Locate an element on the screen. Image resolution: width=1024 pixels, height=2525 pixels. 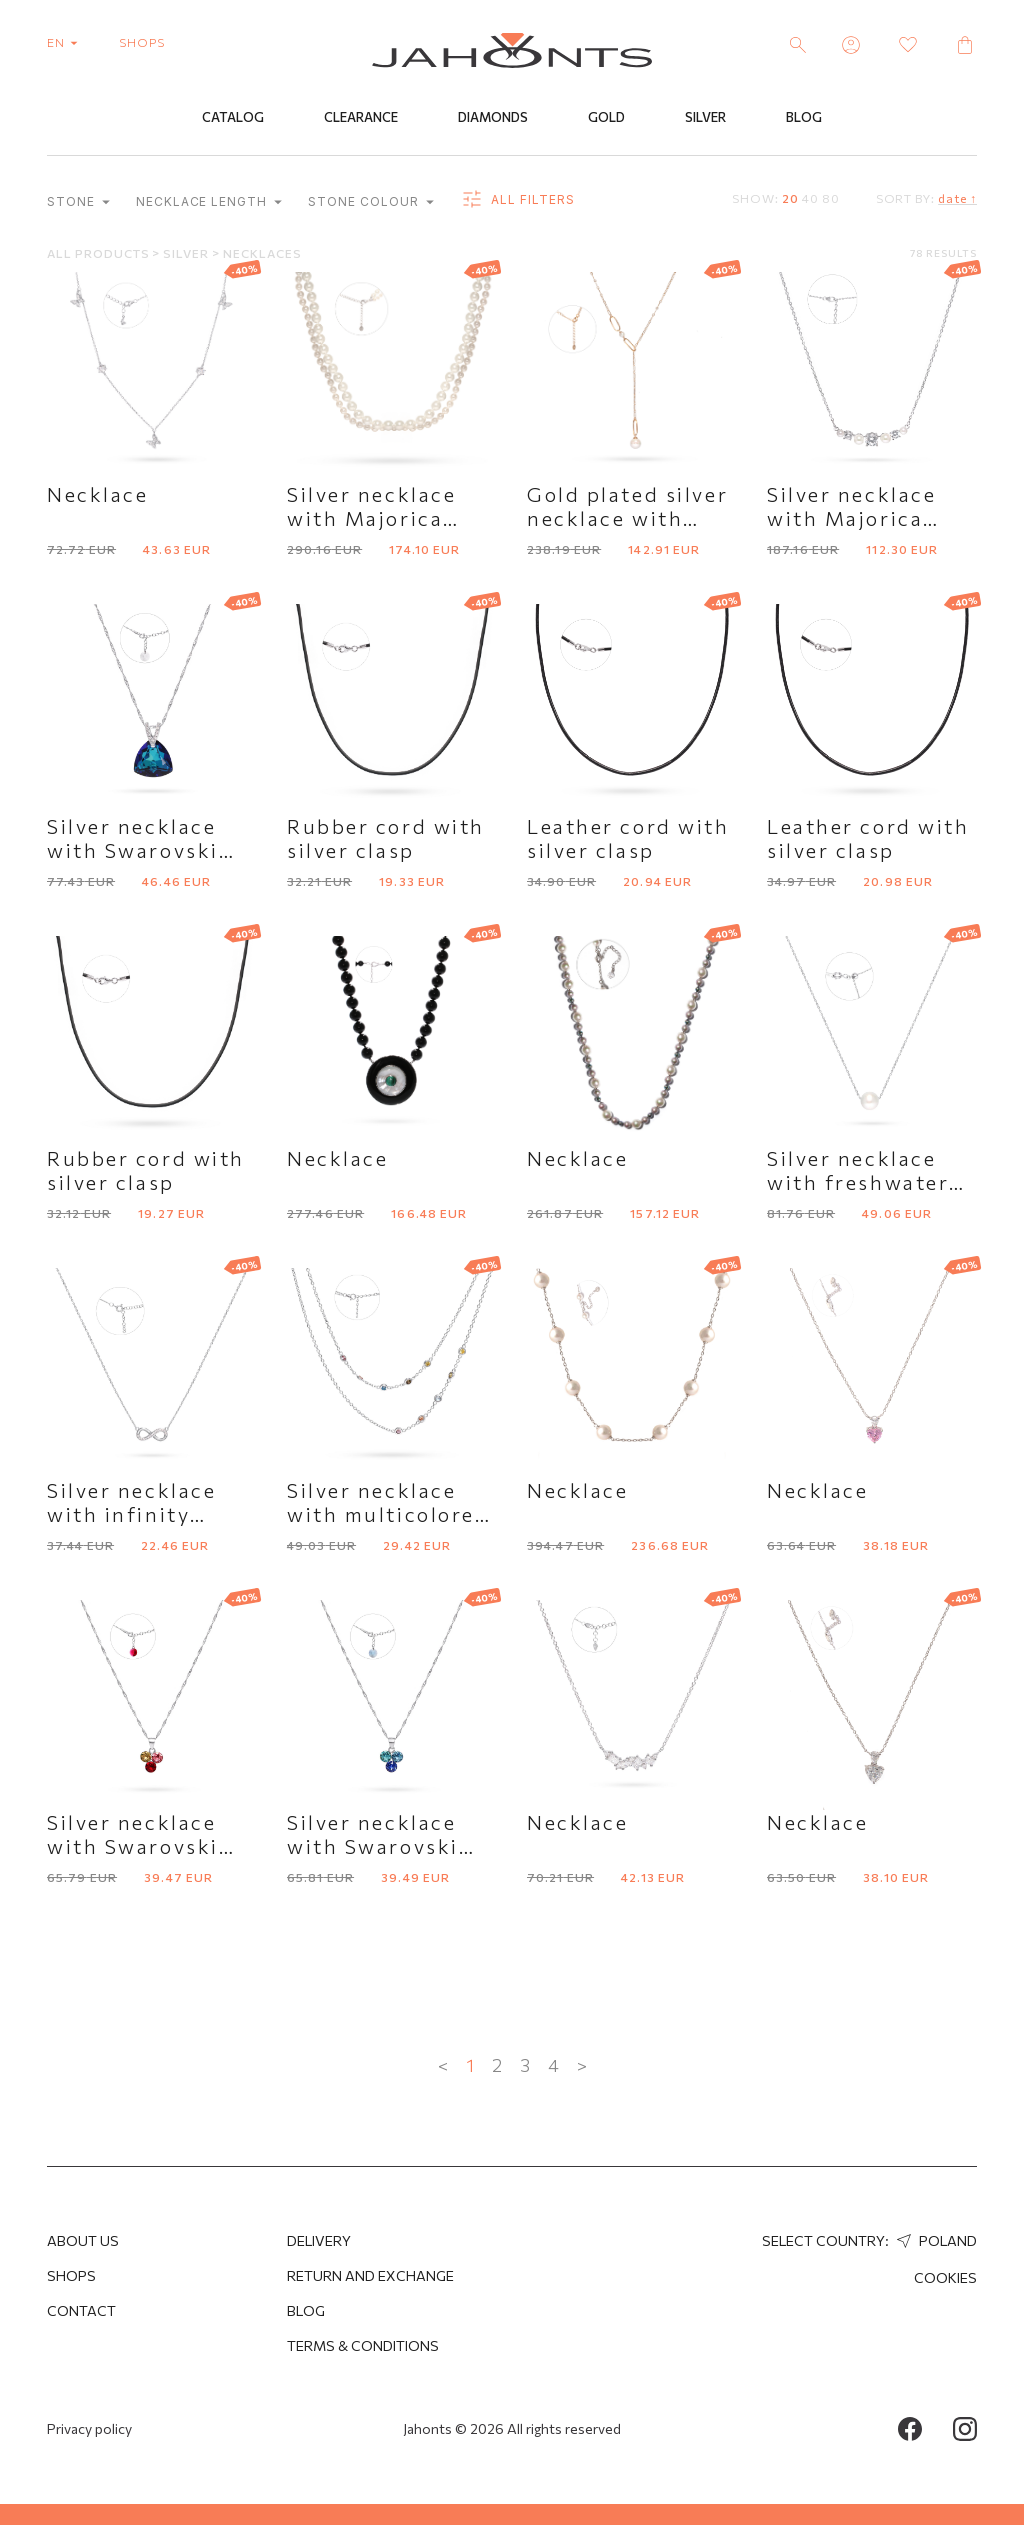
Blog is located at coordinates (804, 117).